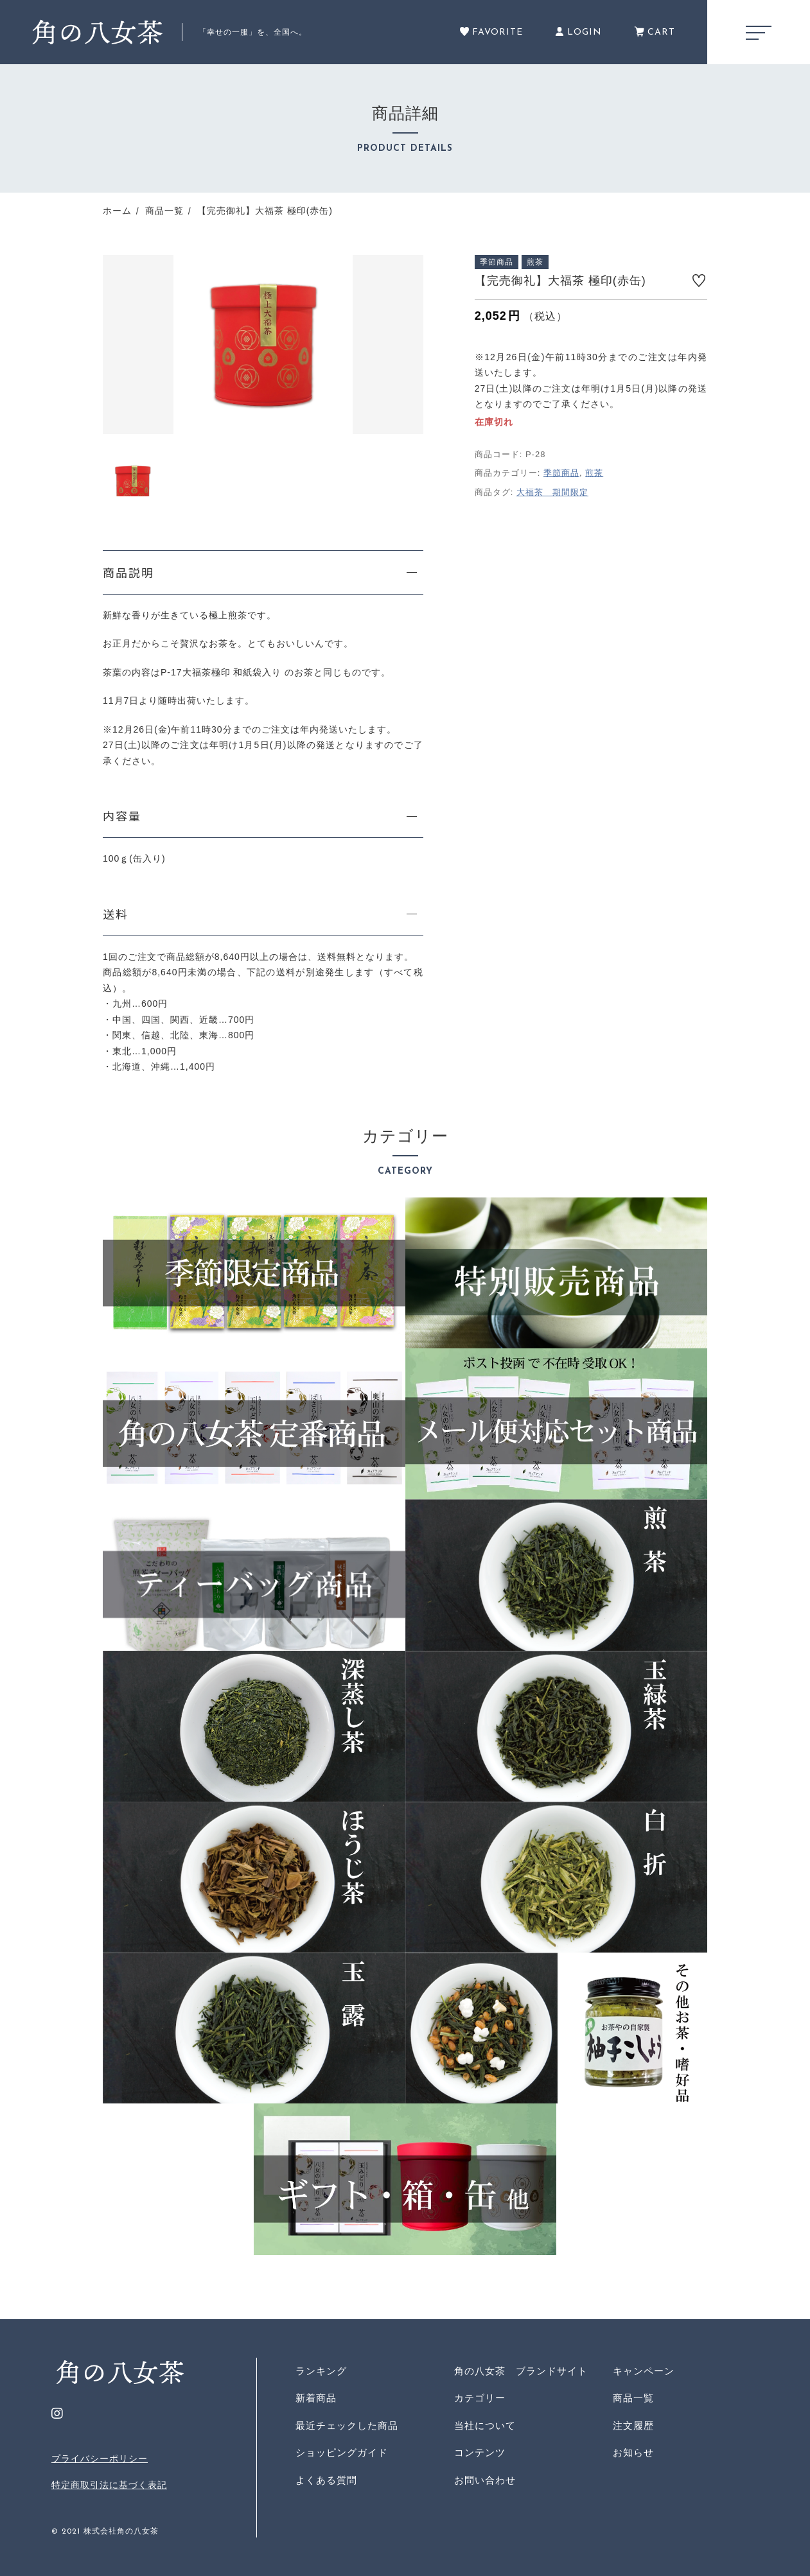 This screenshot has height=2576, width=810. I want to click on 注文履歴, so click(633, 2425).